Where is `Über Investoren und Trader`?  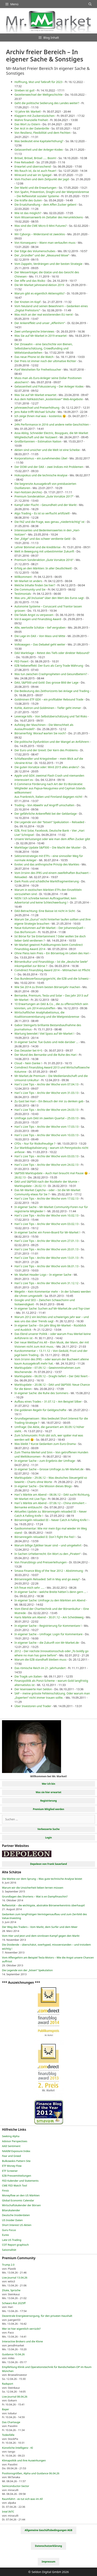
Über Investoren und Trader is located at coordinates (32, 1706).